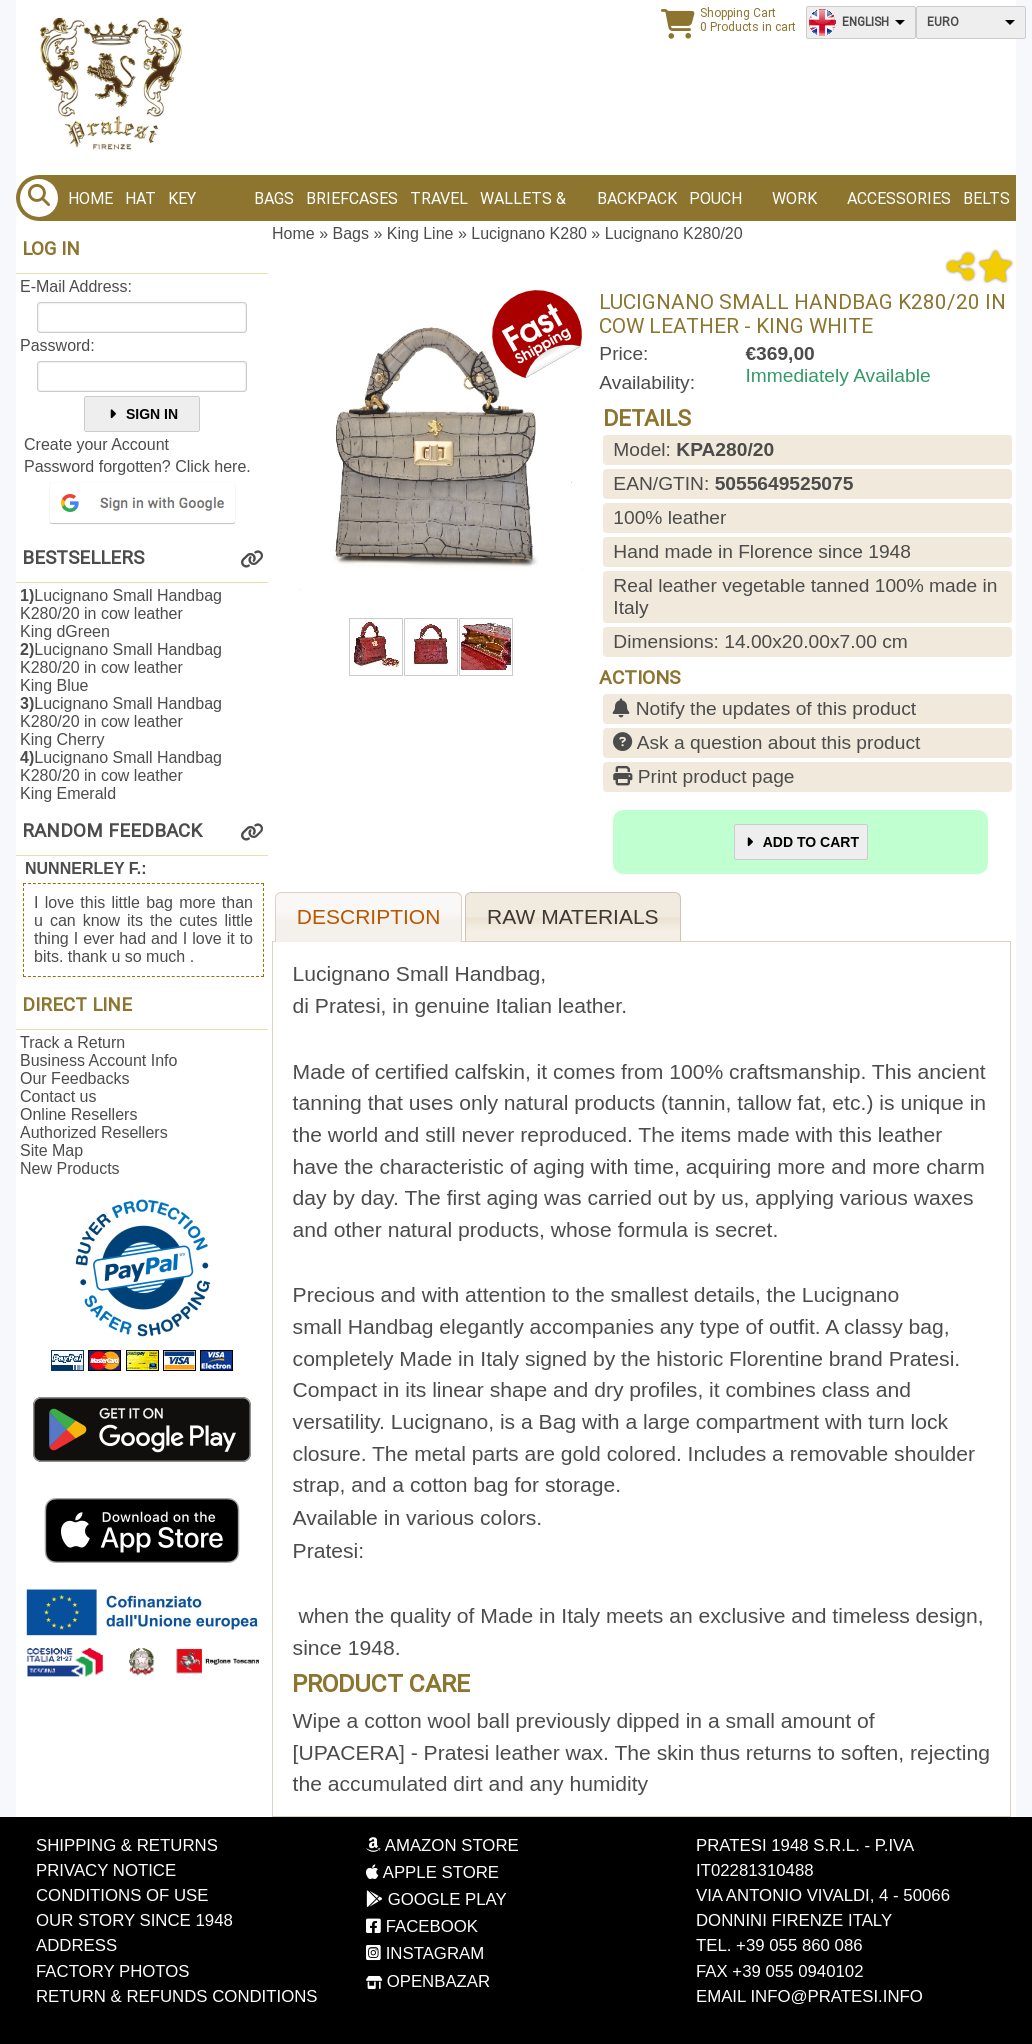  Describe the element at coordinates (72, 1042) in the screenshot. I see `Track a Return` at that location.